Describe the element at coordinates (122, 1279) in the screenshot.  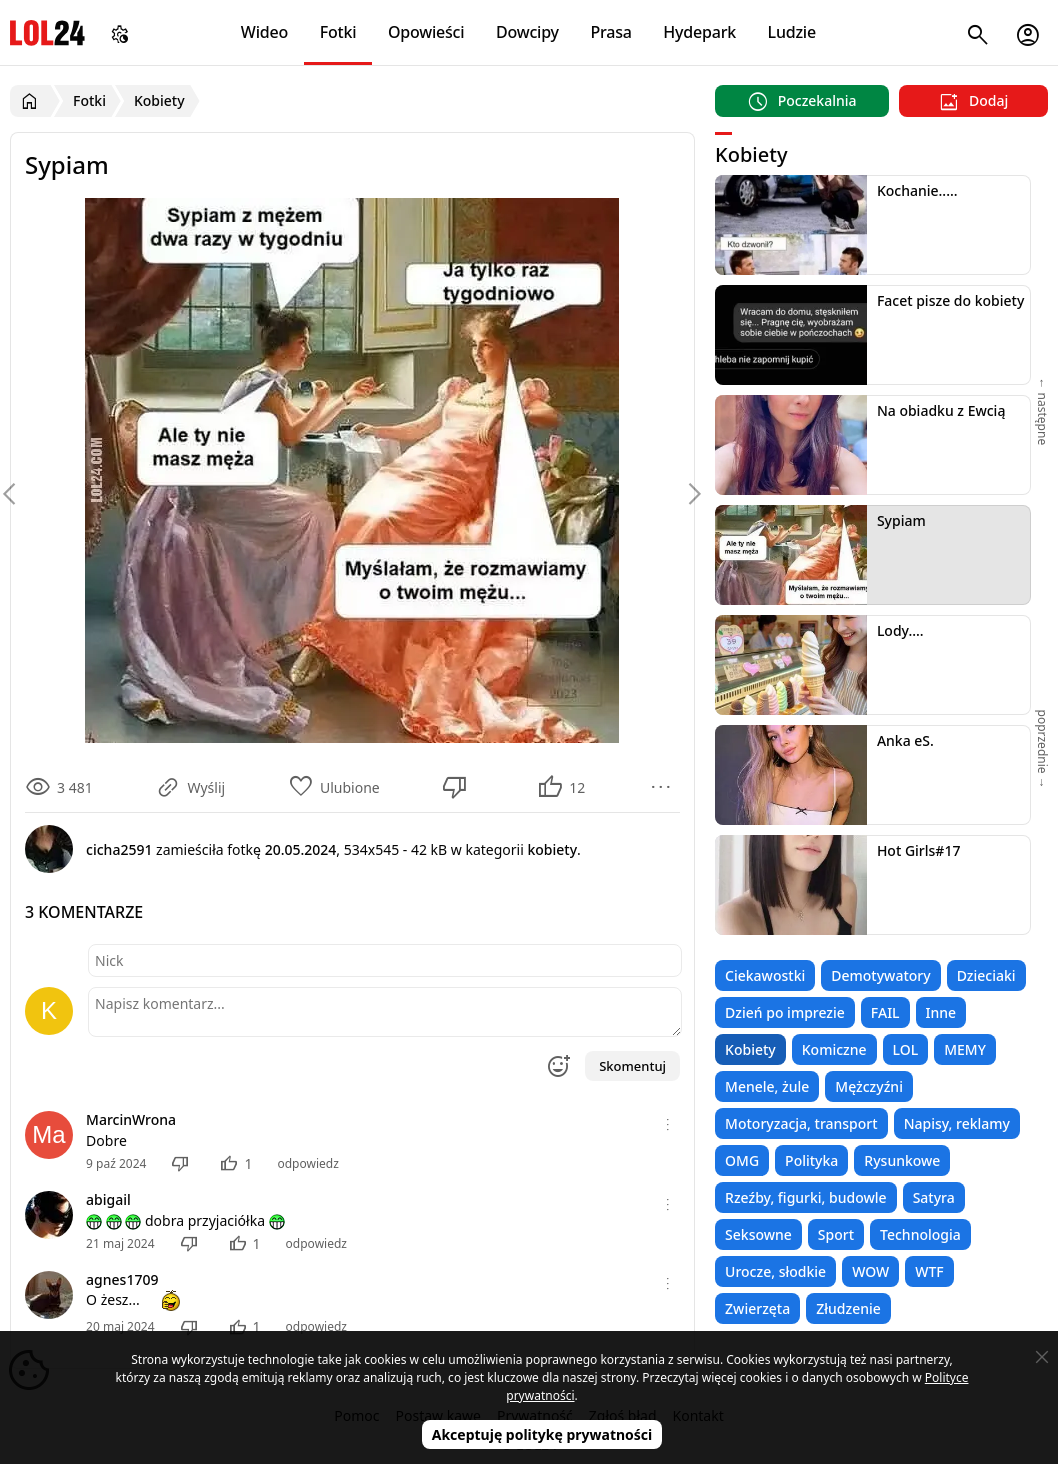
I see `agnes1709` at that location.